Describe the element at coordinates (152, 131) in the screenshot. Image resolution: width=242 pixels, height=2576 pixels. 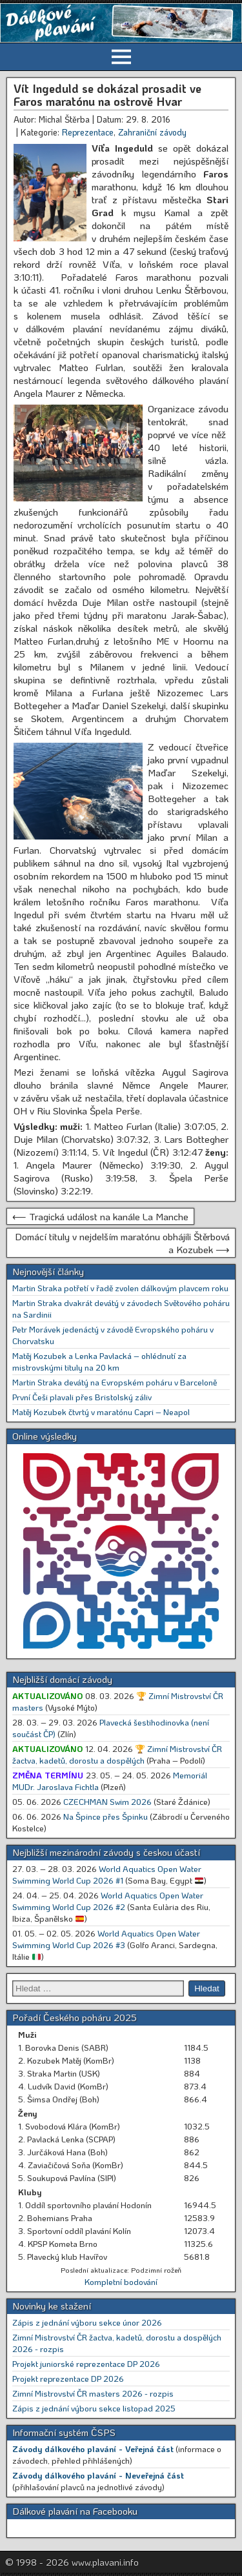
I see `Zahraniční závody` at that location.